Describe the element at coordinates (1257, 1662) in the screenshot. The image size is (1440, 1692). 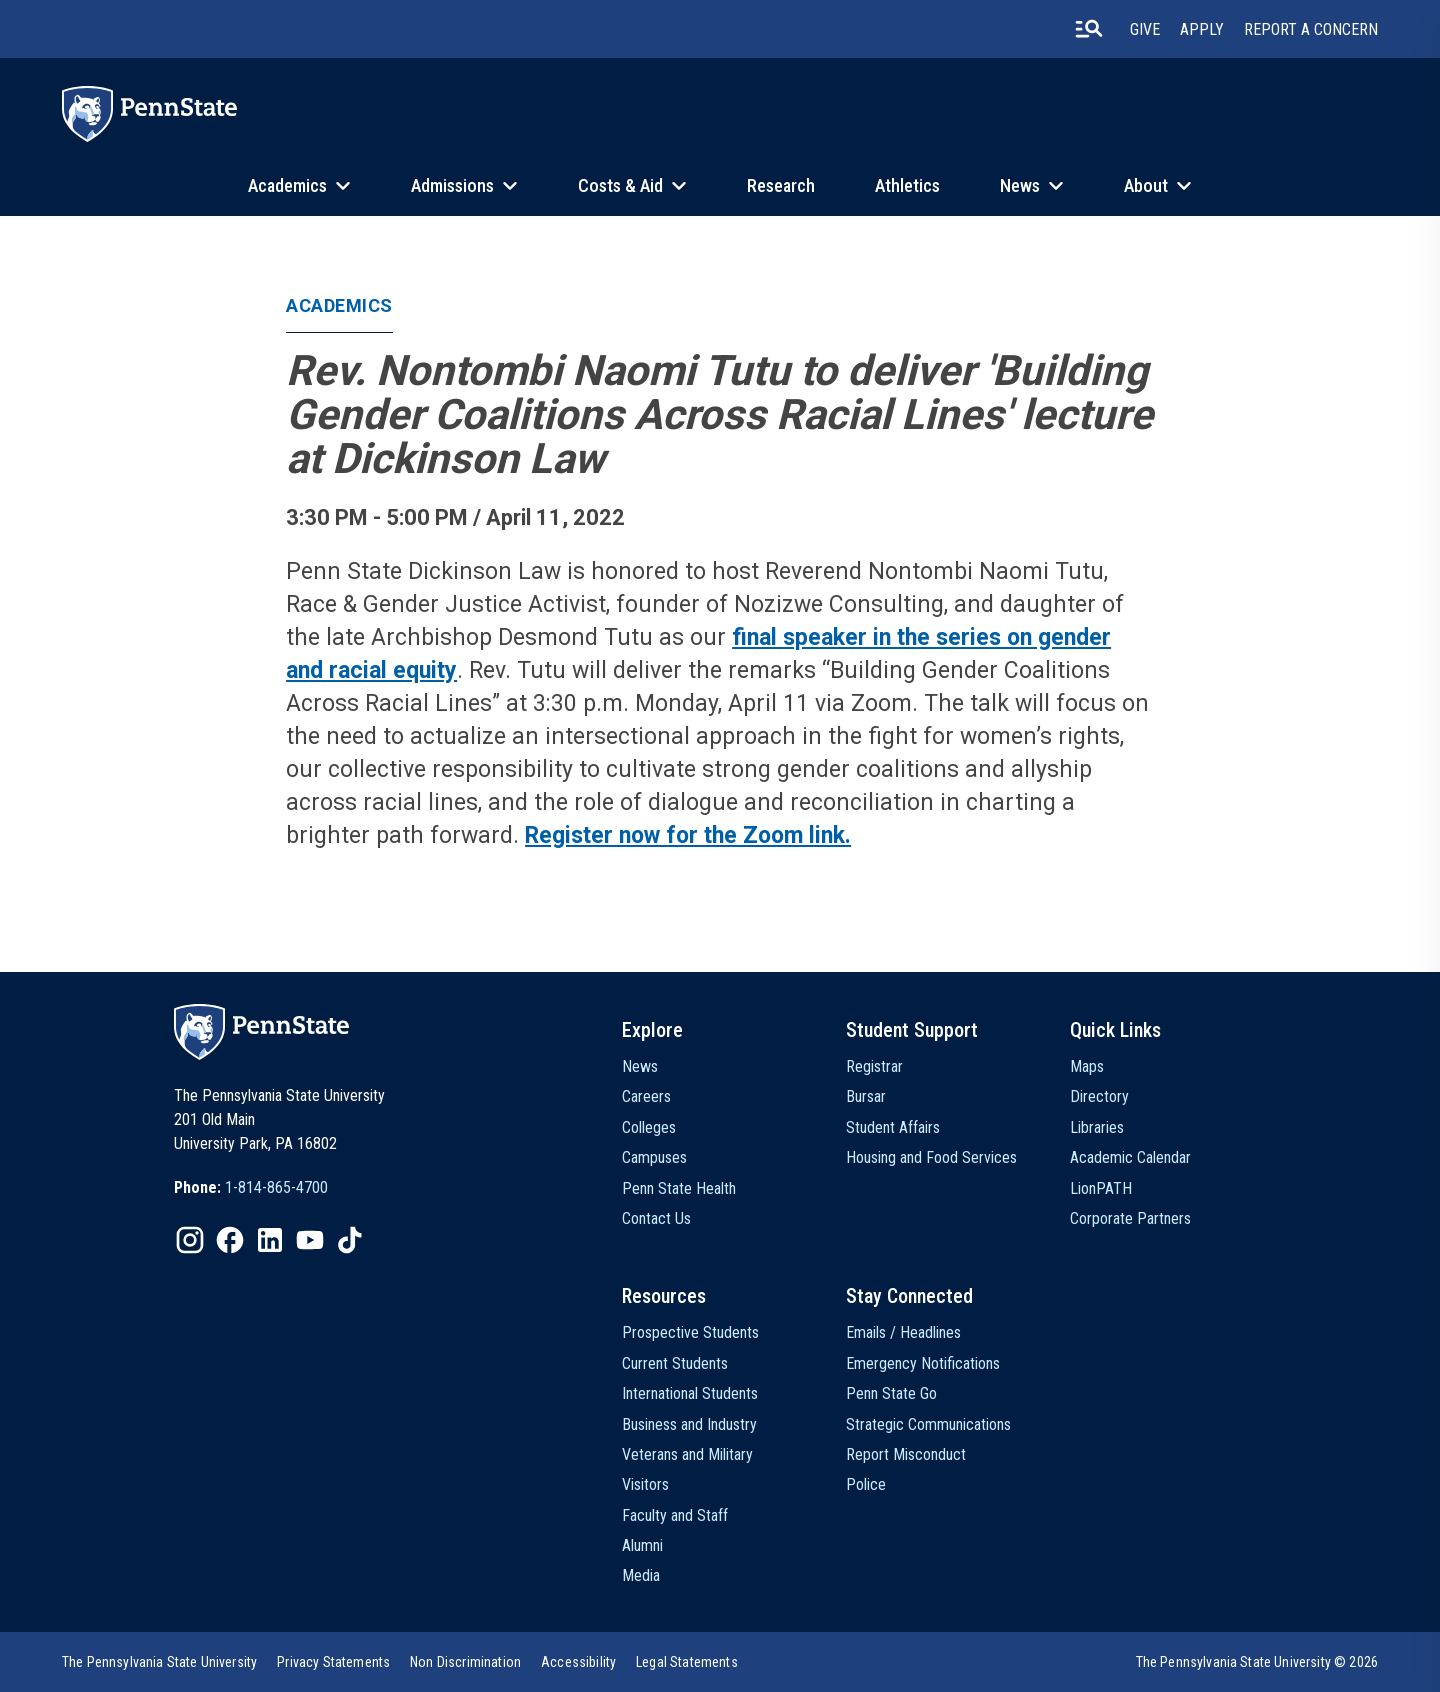
I see `The Pennsylvania State University © 2026` at that location.